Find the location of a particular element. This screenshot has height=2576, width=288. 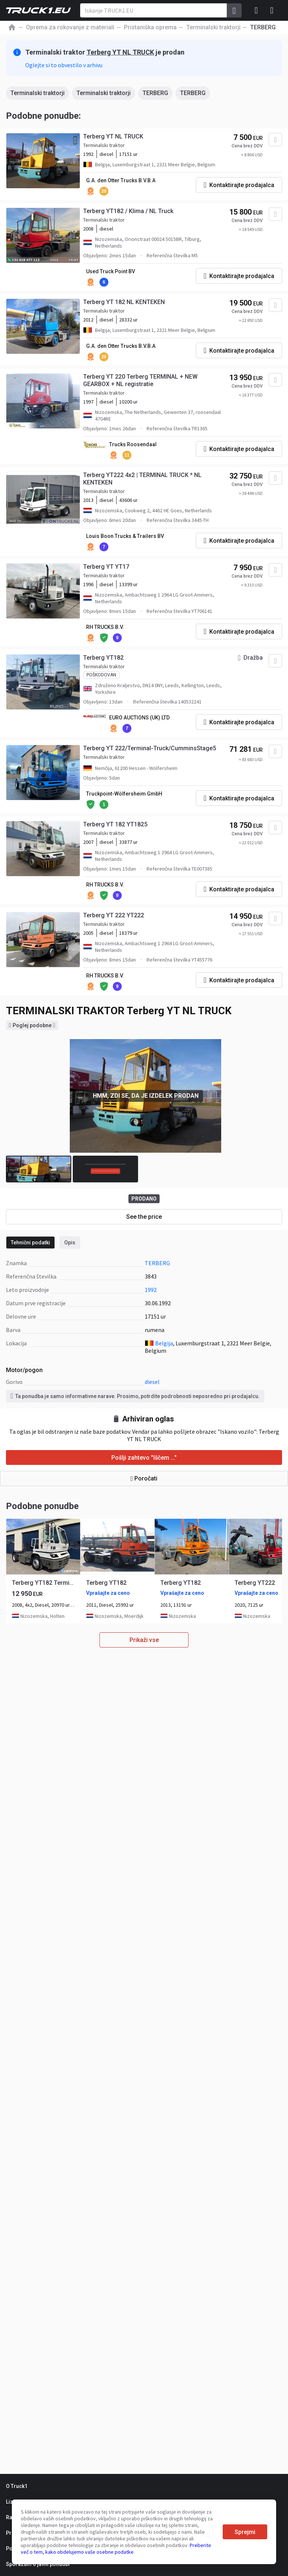

See the price is located at coordinates (144, 1216).